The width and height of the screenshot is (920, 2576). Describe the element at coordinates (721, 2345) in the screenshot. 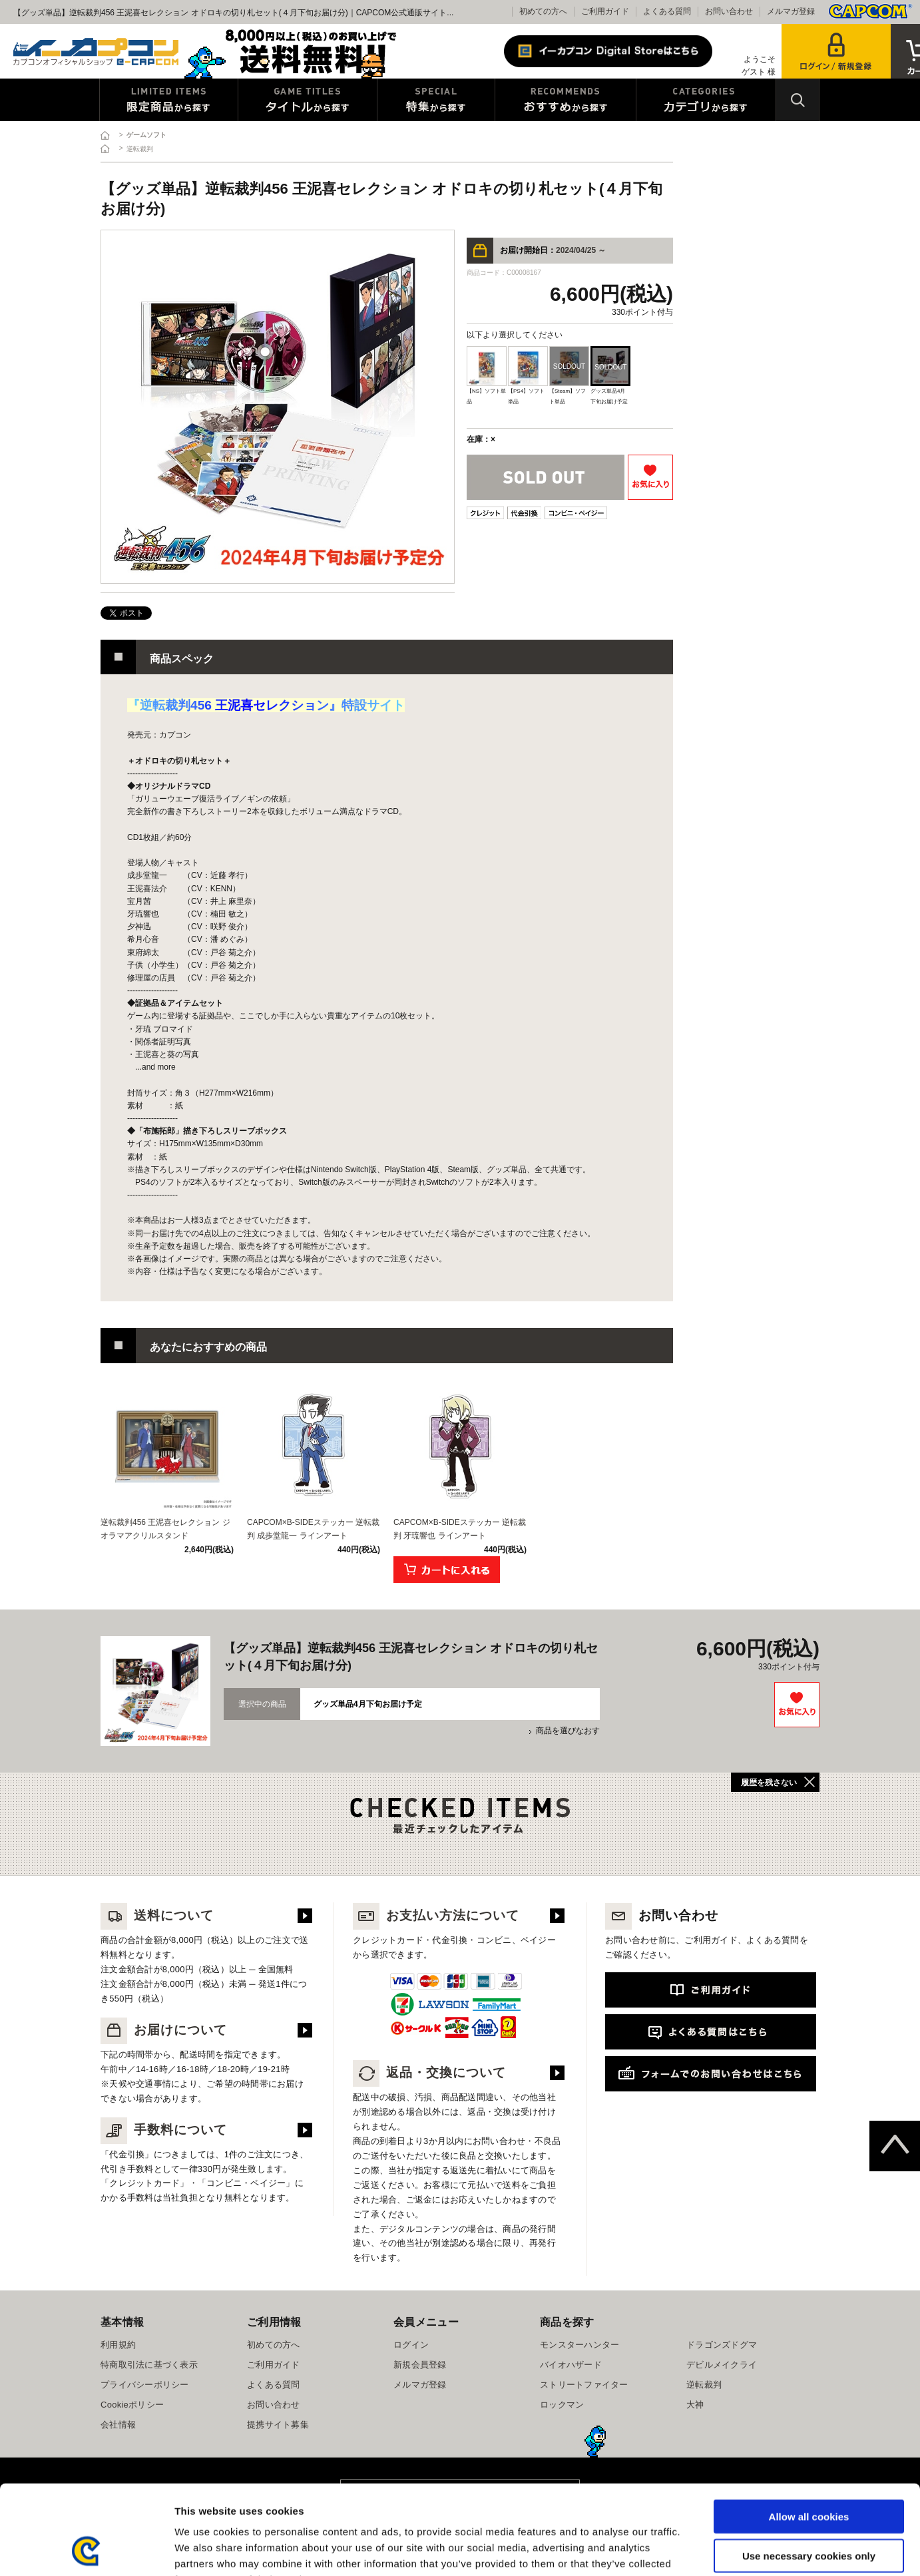

I see `ドラゴンズドグマ` at that location.